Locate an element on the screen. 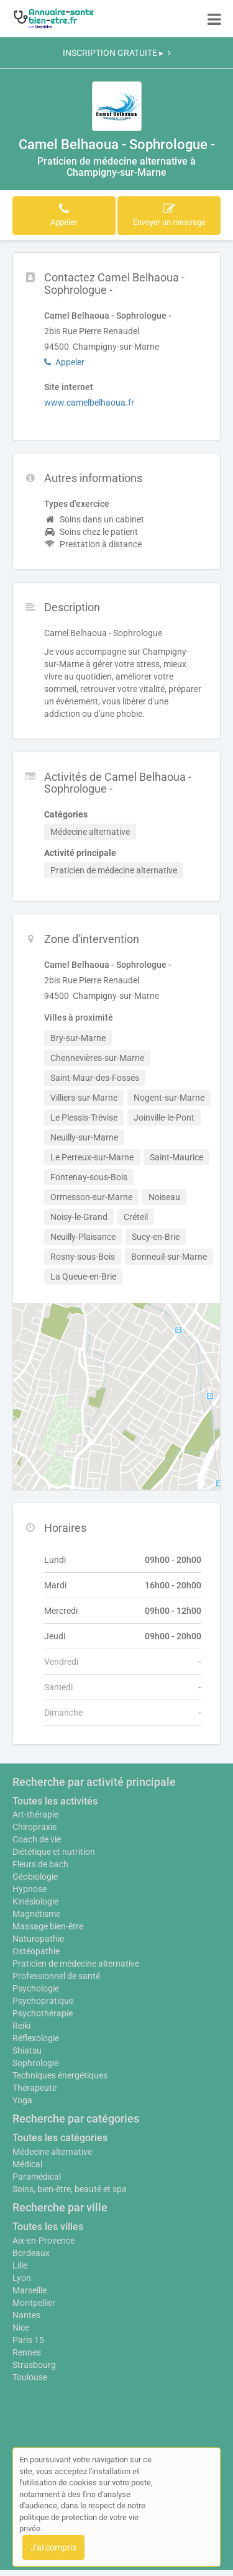  Naturopathie is located at coordinates (38, 1939).